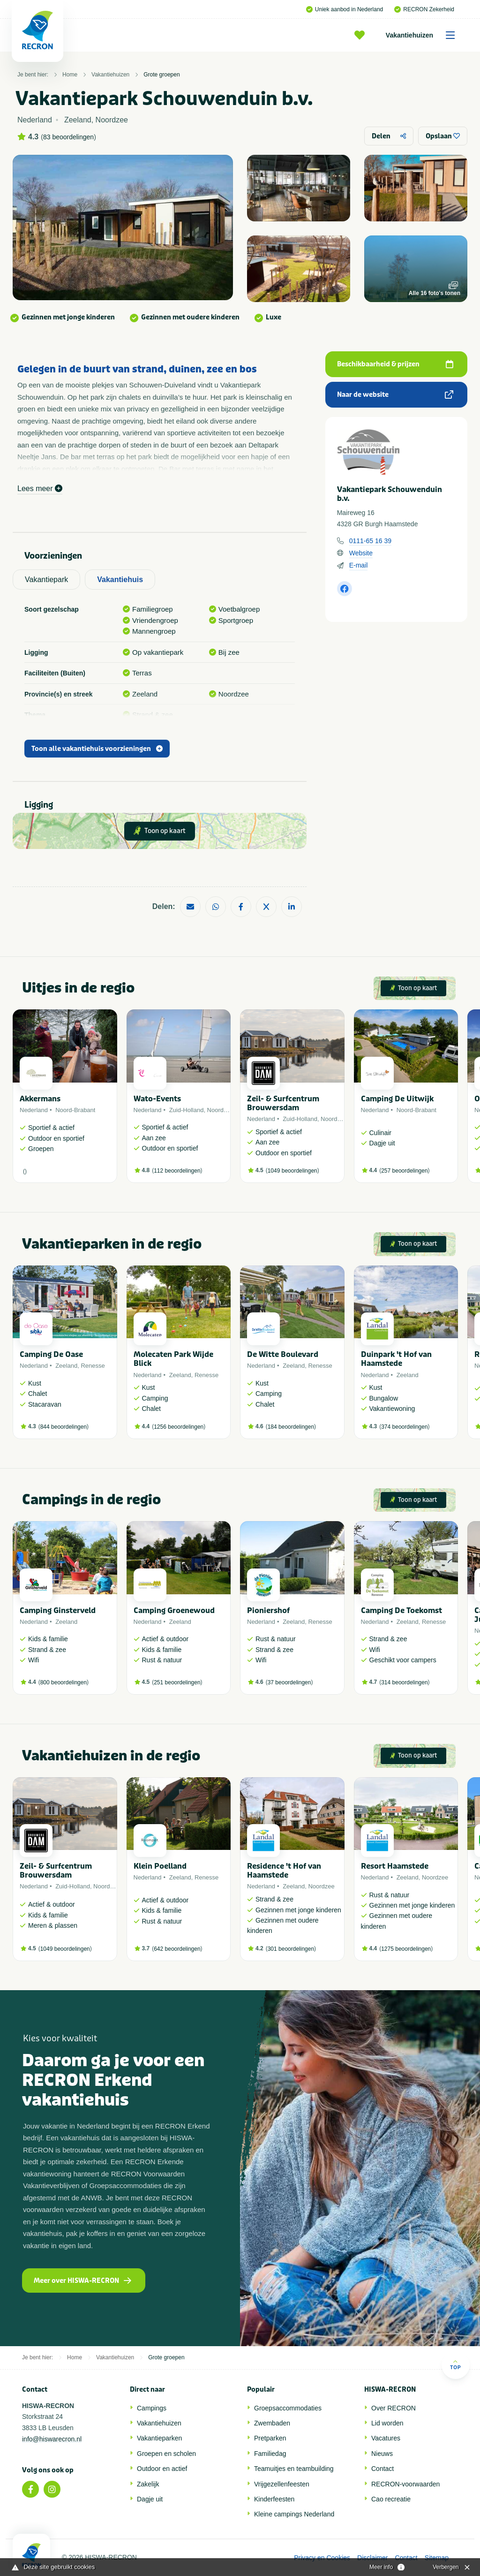  What do you see at coordinates (40, 1099) in the screenshot?
I see `Akkermans` at bounding box center [40, 1099].